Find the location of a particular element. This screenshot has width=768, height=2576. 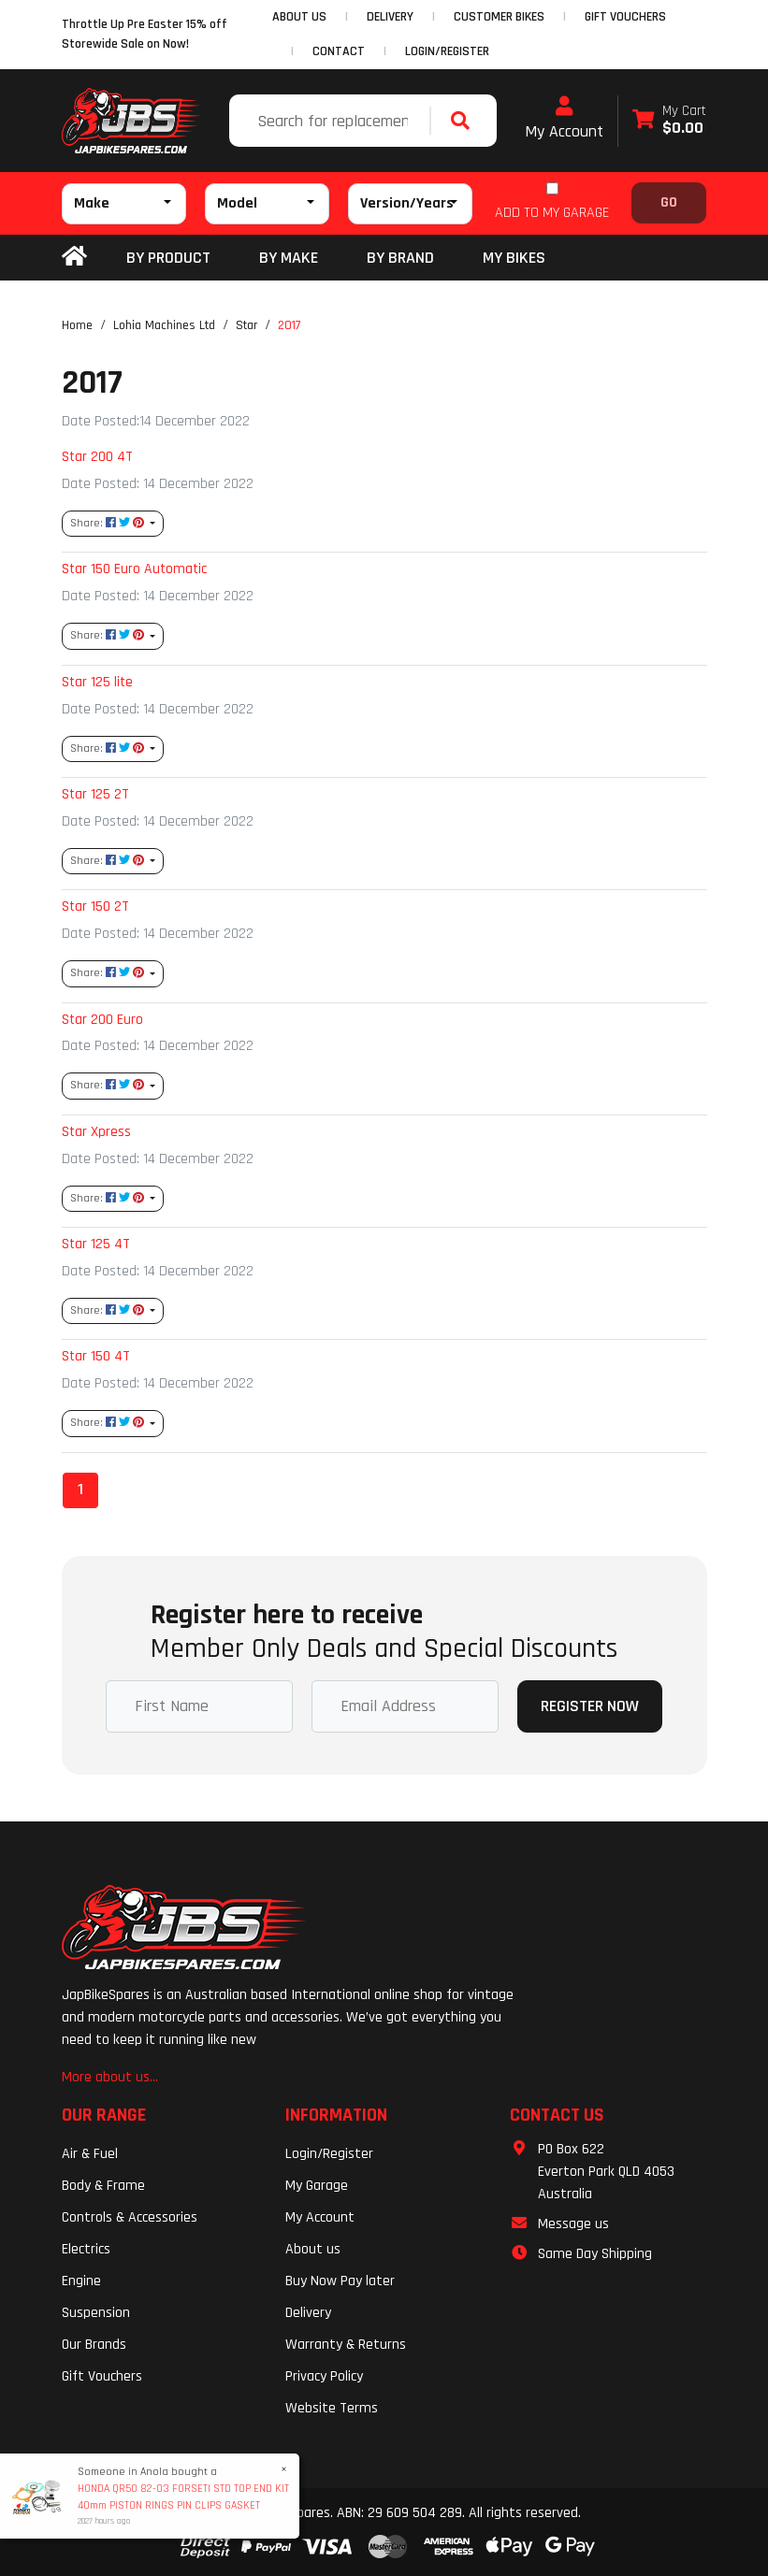

Delivery is located at coordinates (308, 2313).